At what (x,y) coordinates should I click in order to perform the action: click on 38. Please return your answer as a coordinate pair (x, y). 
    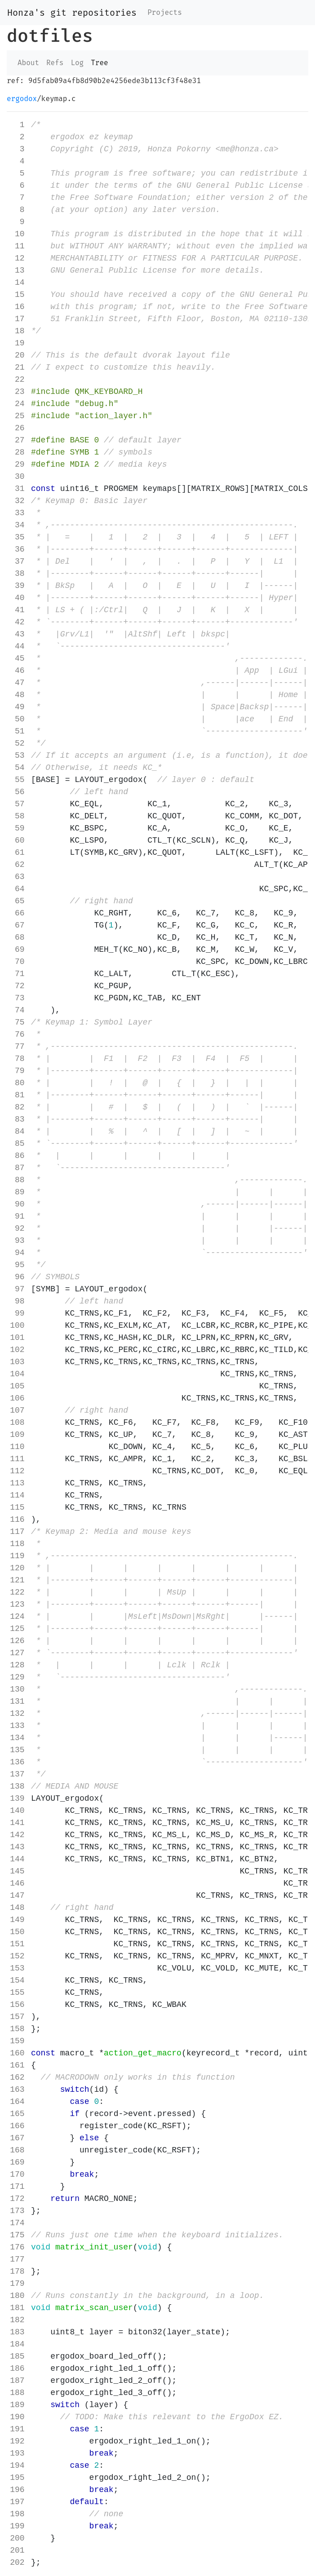
    Looking at the image, I should click on (17, 573).